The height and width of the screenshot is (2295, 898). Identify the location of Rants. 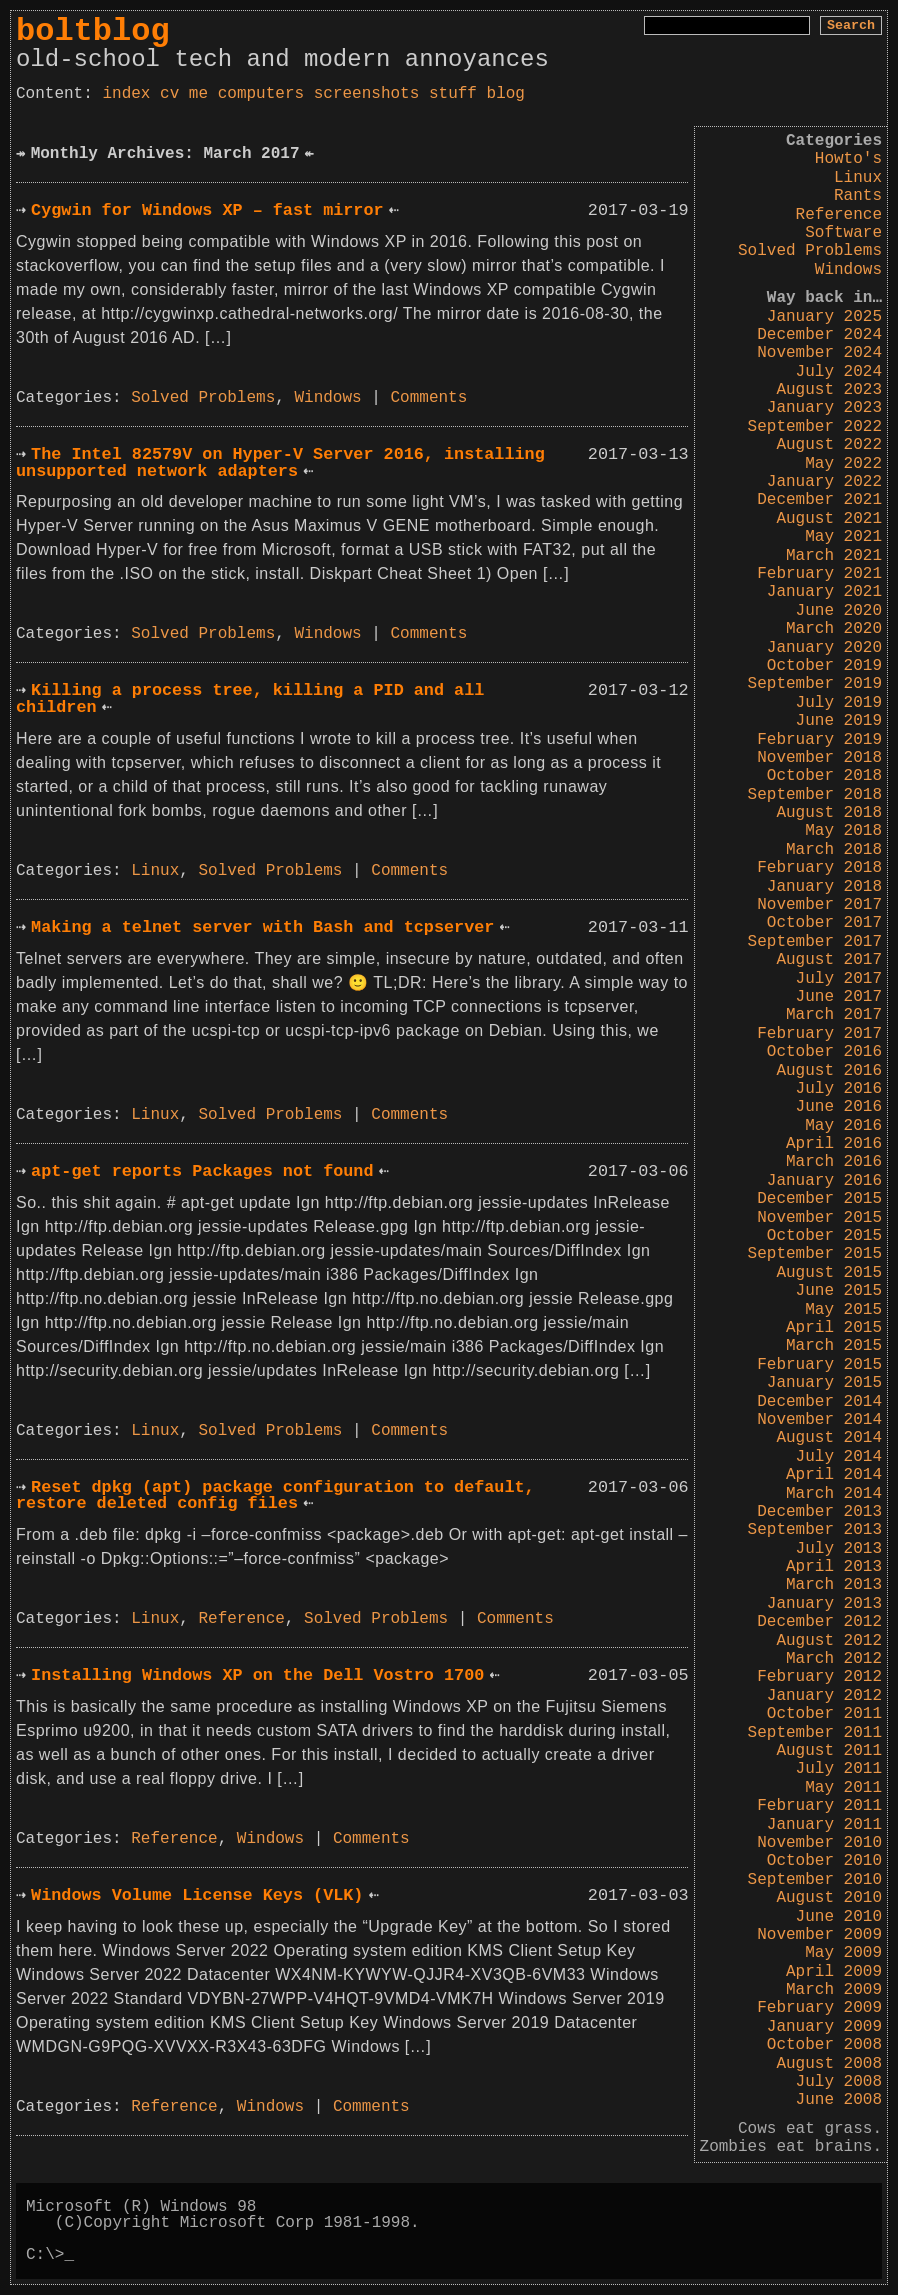
(858, 196).